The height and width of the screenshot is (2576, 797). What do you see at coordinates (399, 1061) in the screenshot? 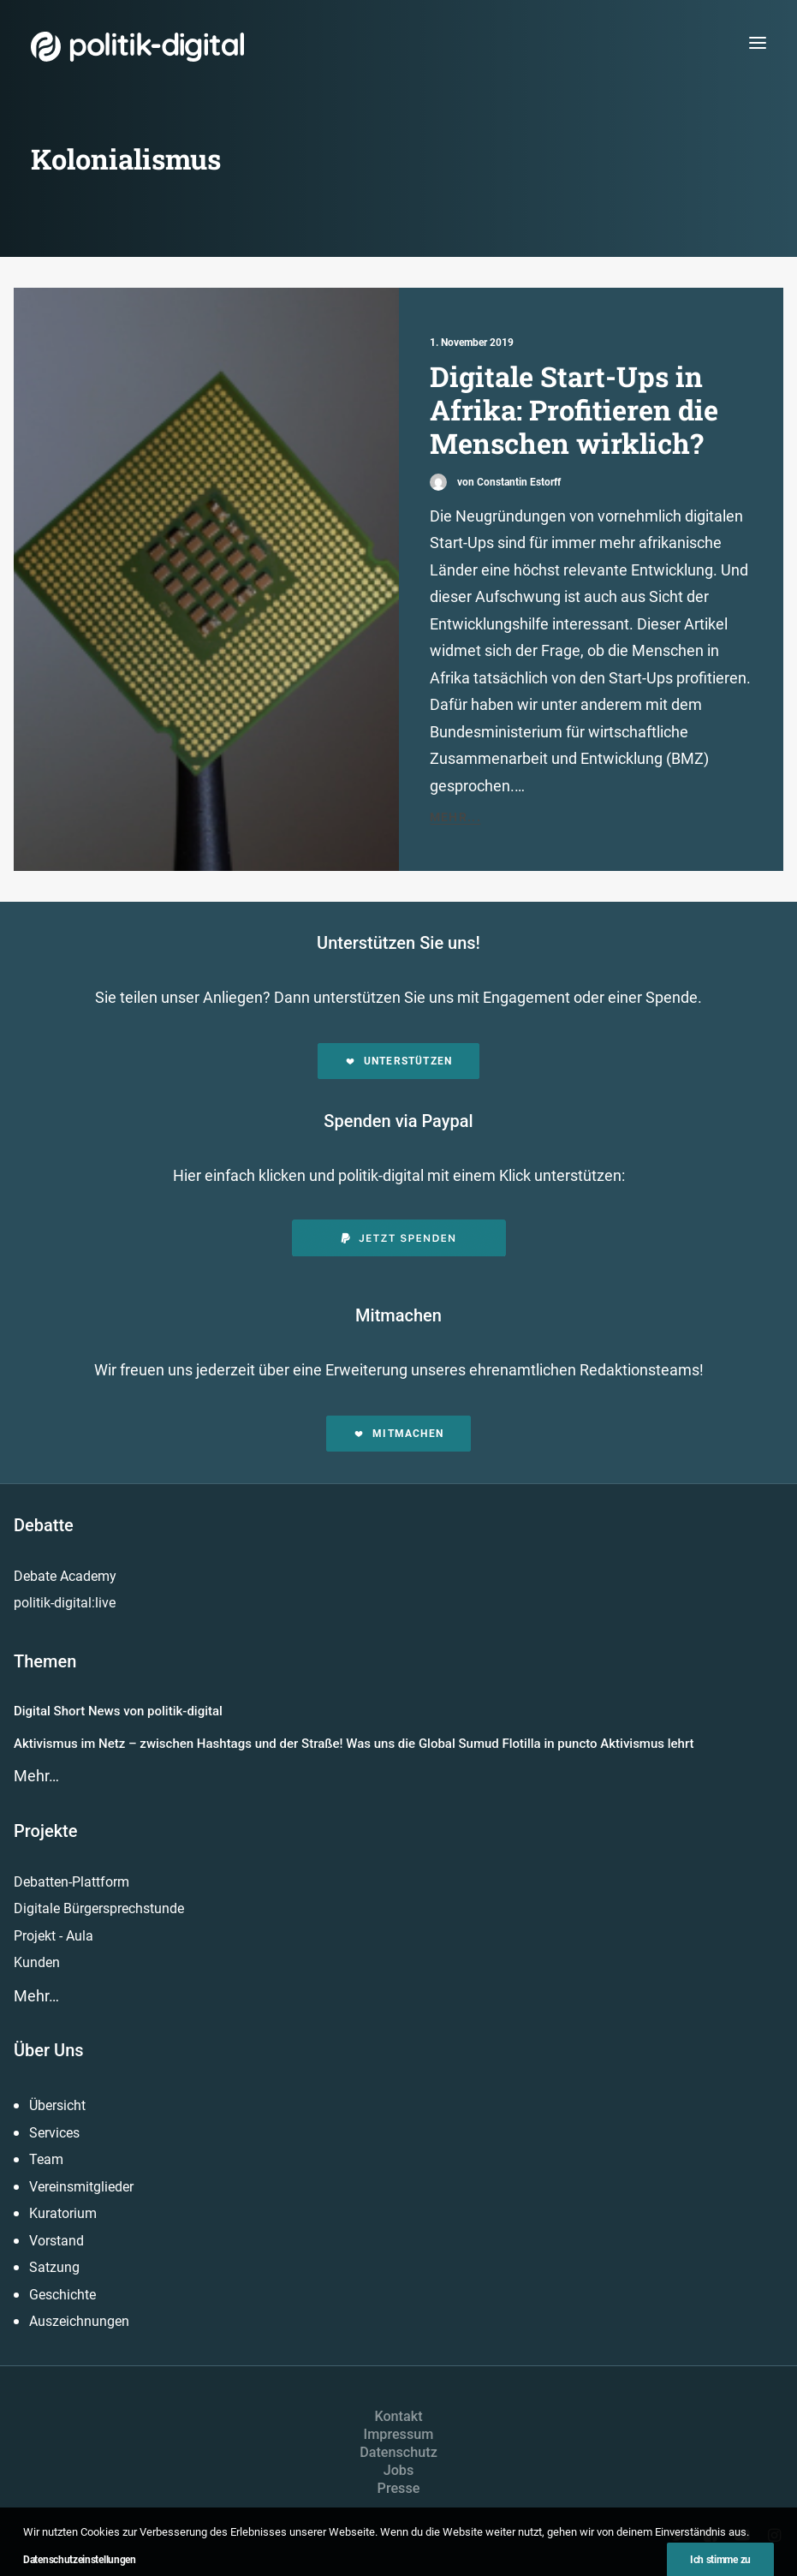
I see `Unterstützen [button]` at bounding box center [399, 1061].